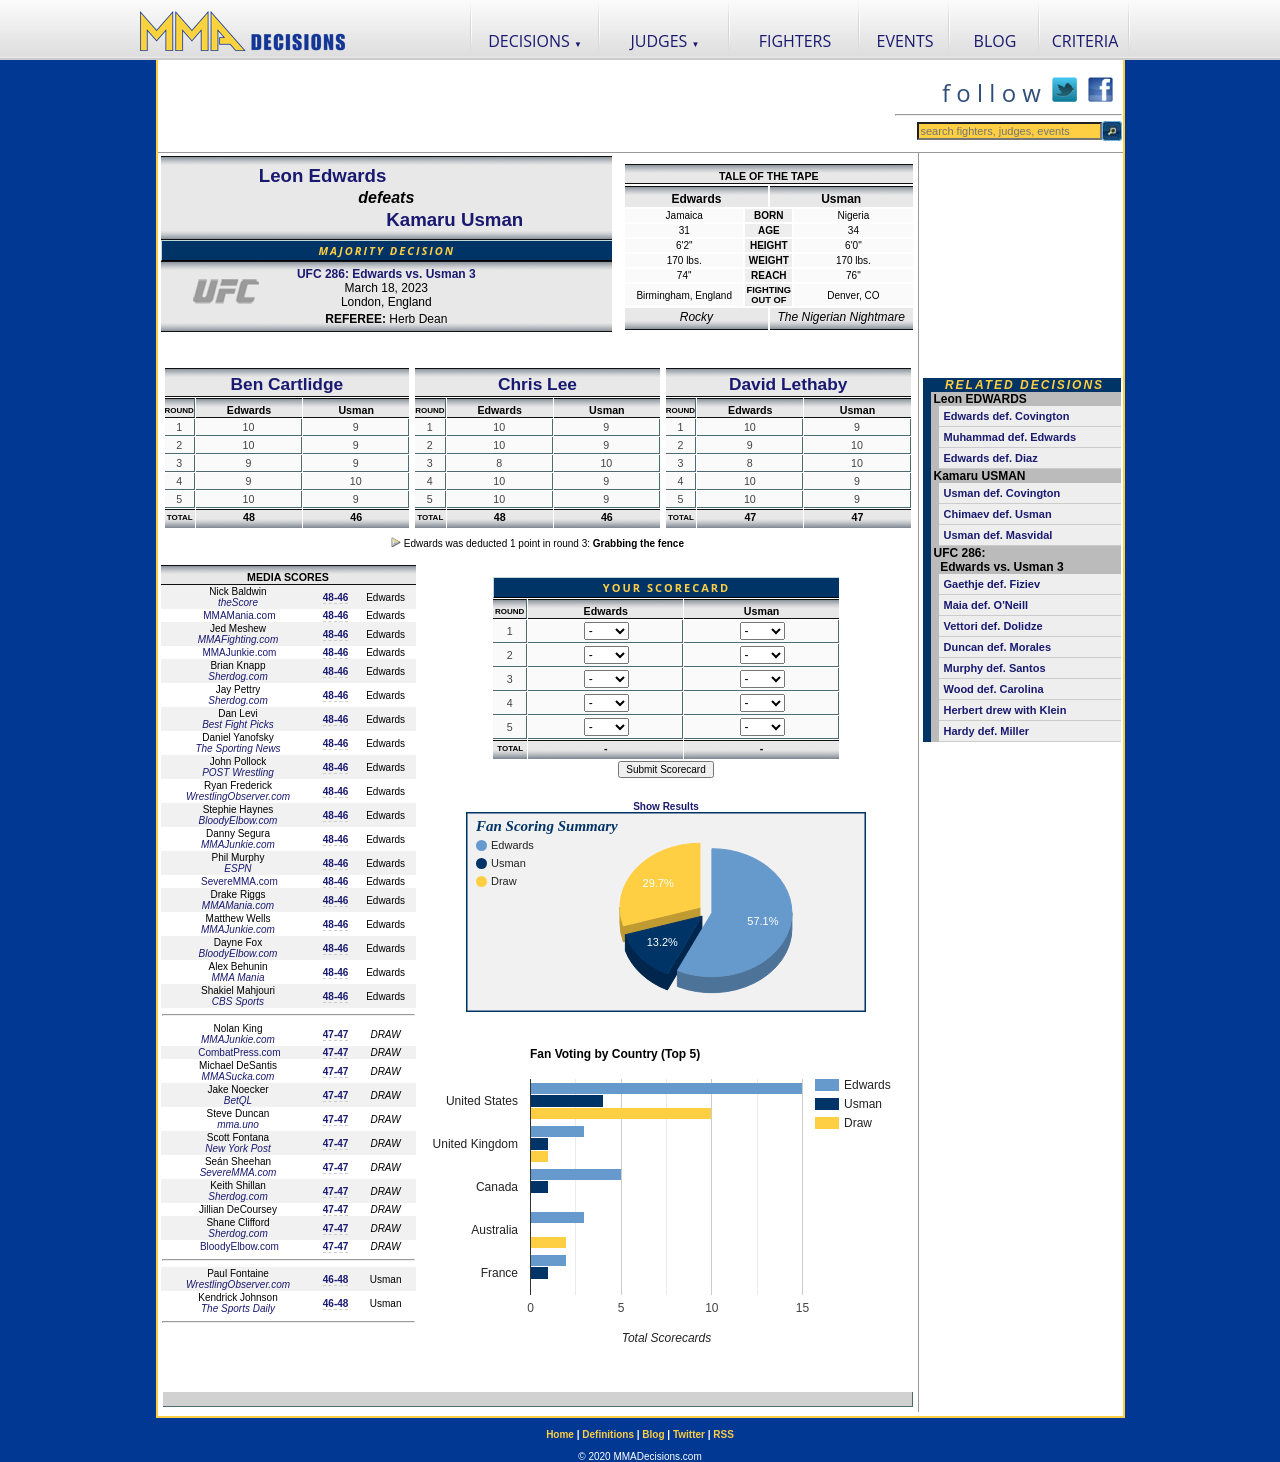 This screenshot has height=1462, width=1280. What do you see at coordinates (1010, 437) in the screenshot?
I see `Muhammad def. Edwards` at bounding box center [1010, 437].